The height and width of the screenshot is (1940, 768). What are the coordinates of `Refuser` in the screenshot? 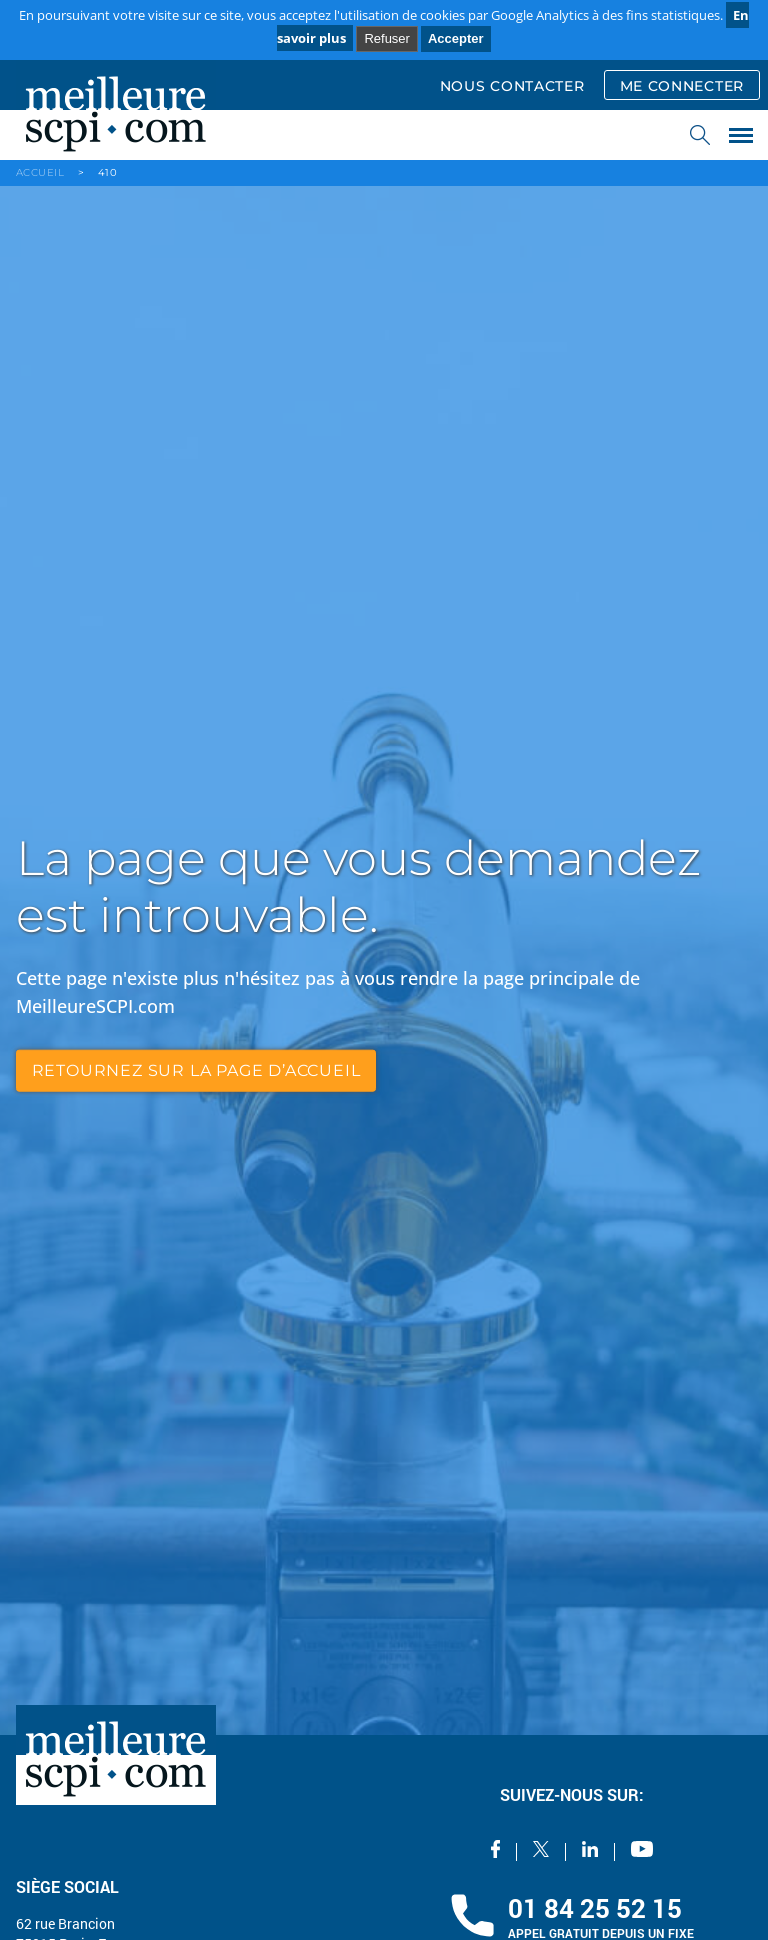 It's located at (387, 38).